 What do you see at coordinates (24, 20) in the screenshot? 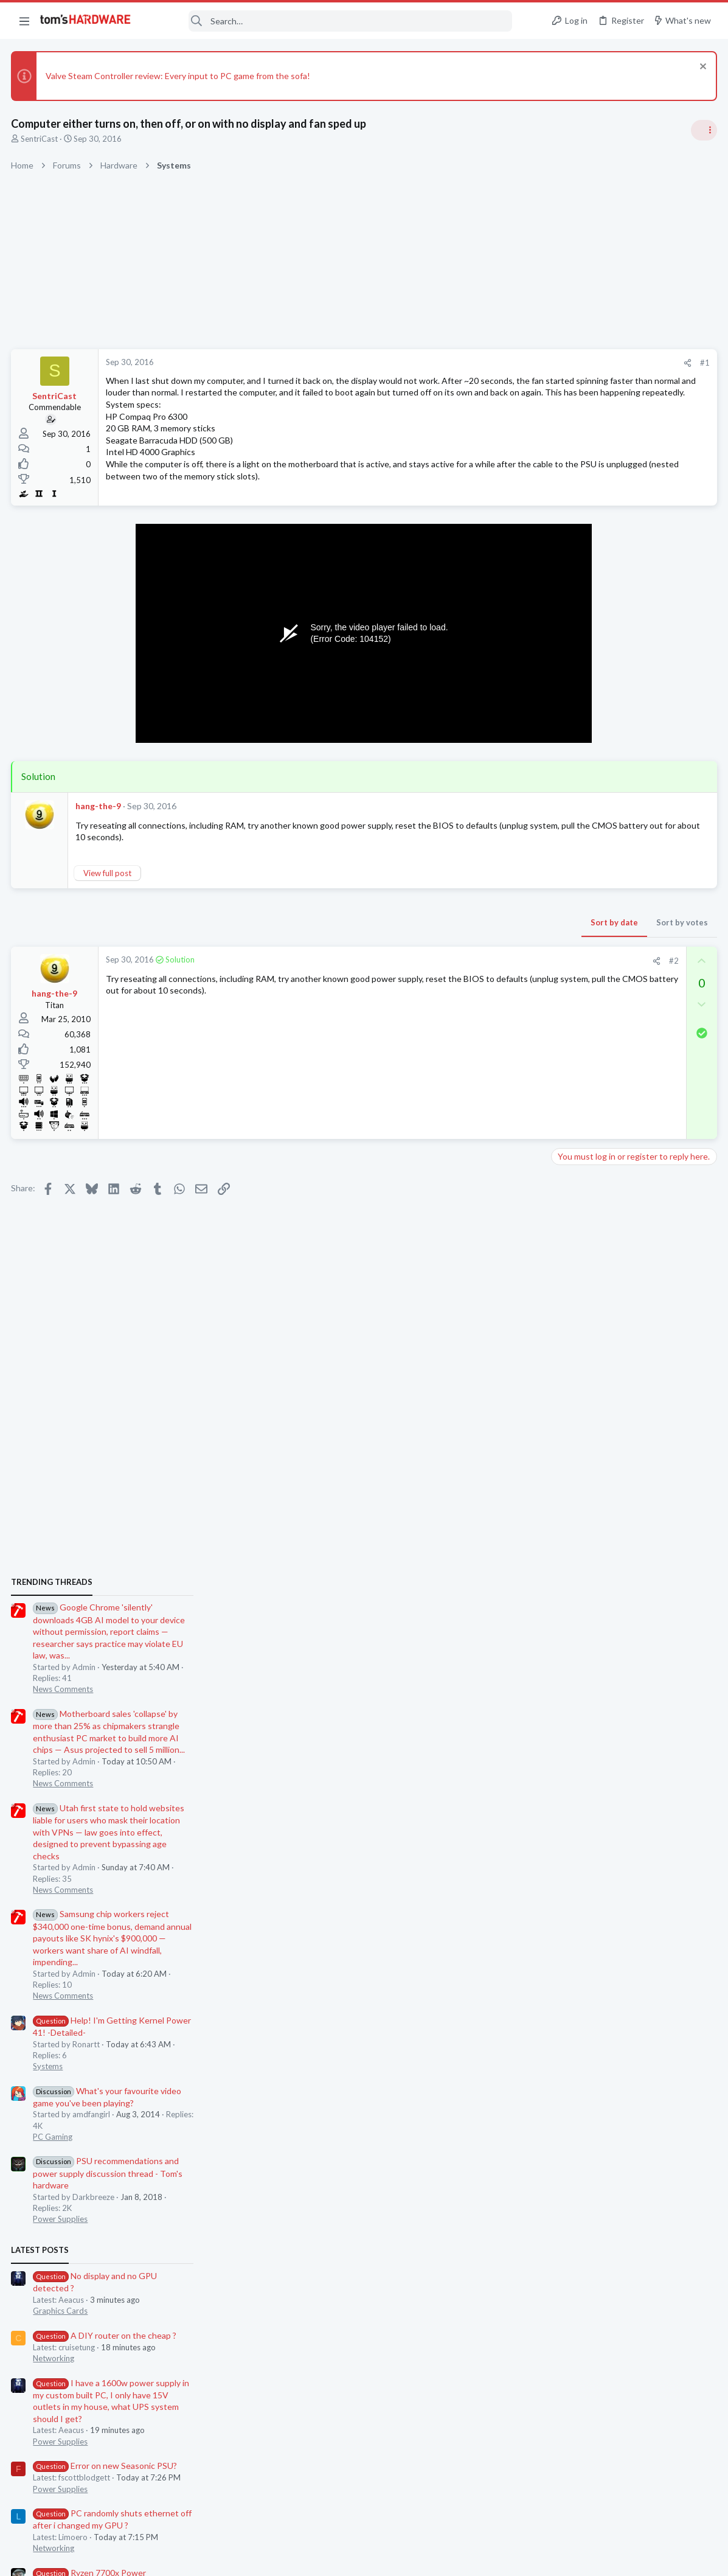
I see `[button]` at bounding box center [24, 20].